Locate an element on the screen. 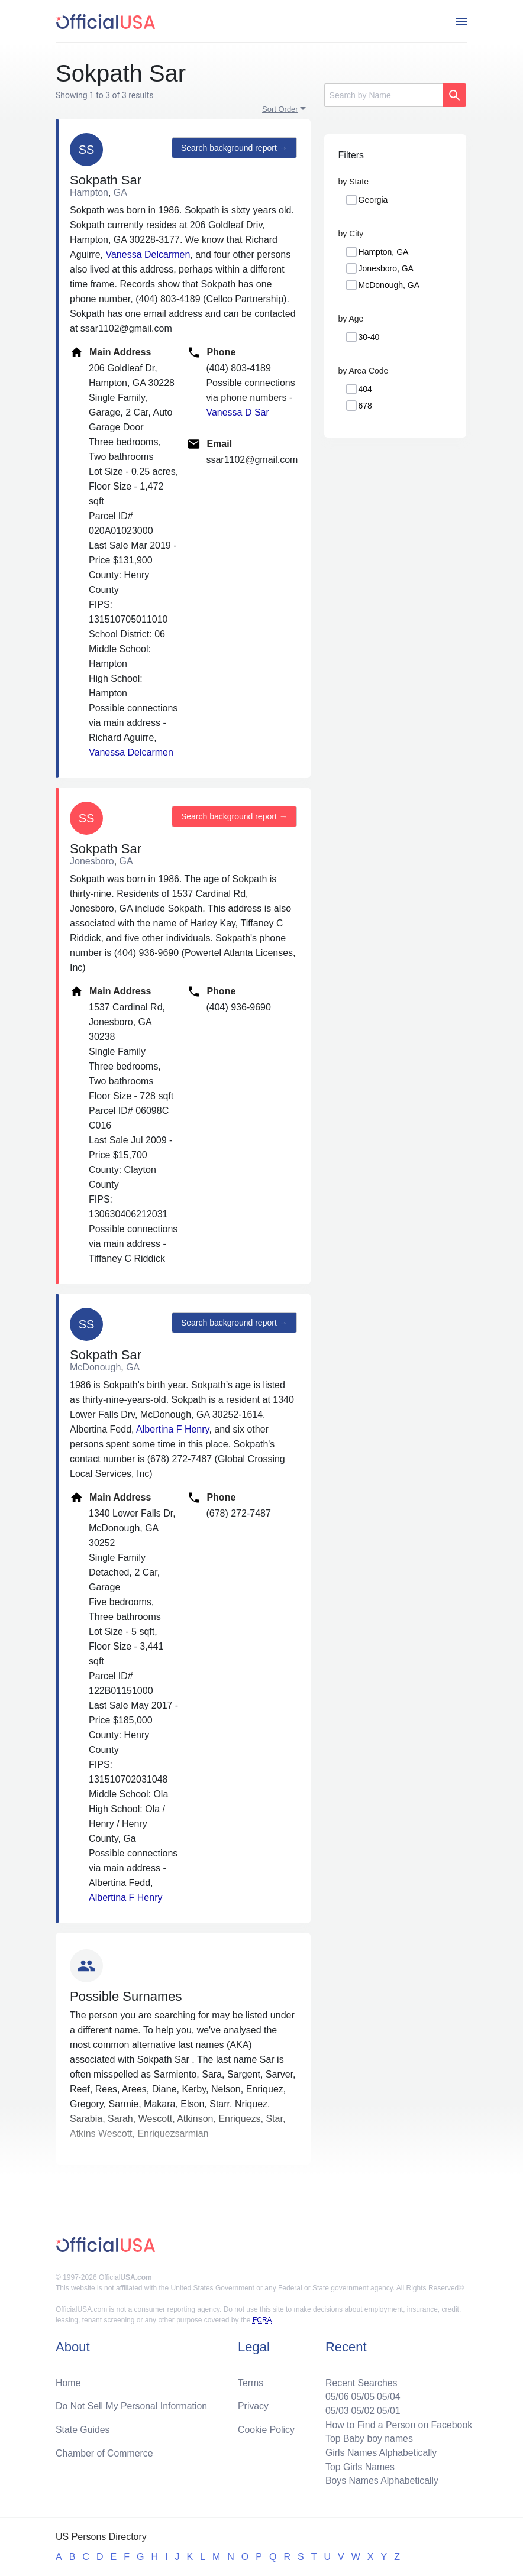 The image size is (523, 2576). How to Find a Person on Facebook is located at coordinates (398, 2424).